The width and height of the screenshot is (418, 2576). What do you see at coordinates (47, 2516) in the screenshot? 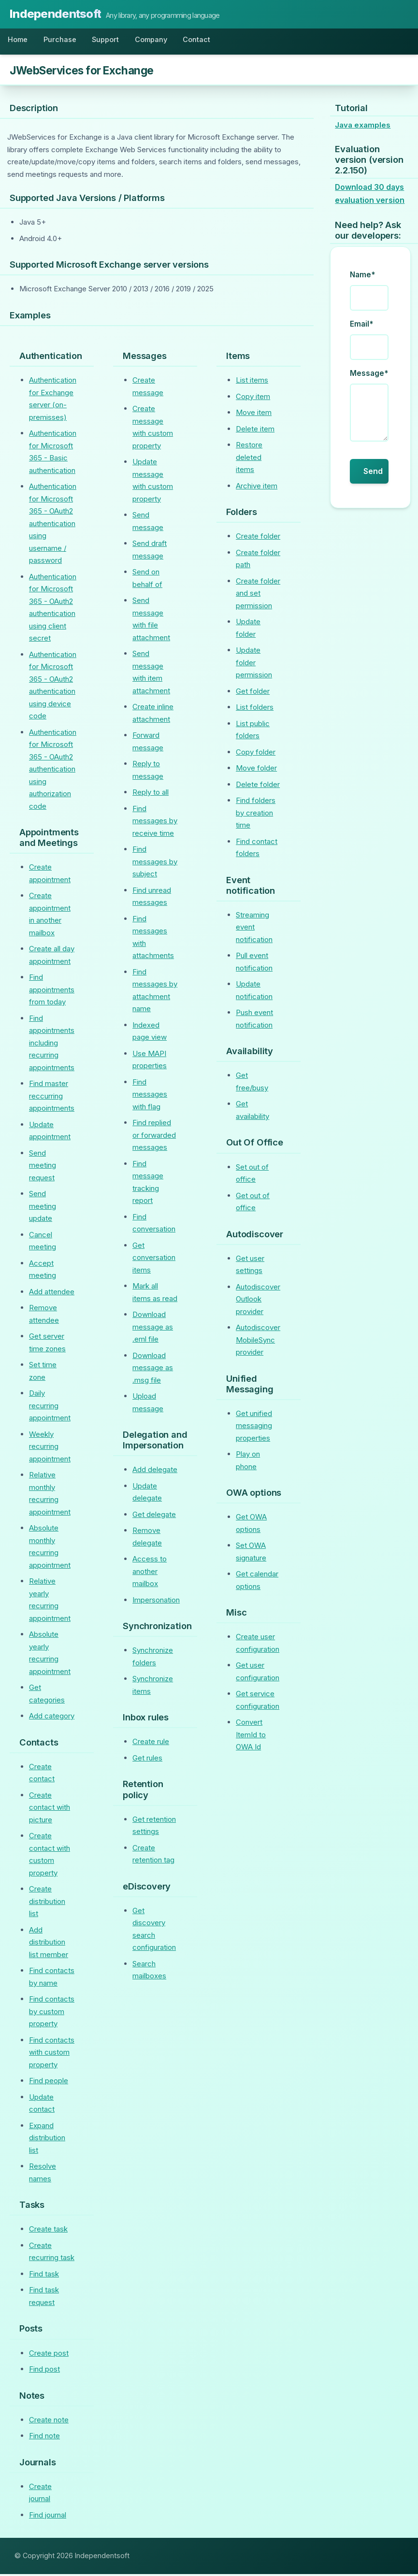
I see `Find journal` at bounding box center [47, 2516].